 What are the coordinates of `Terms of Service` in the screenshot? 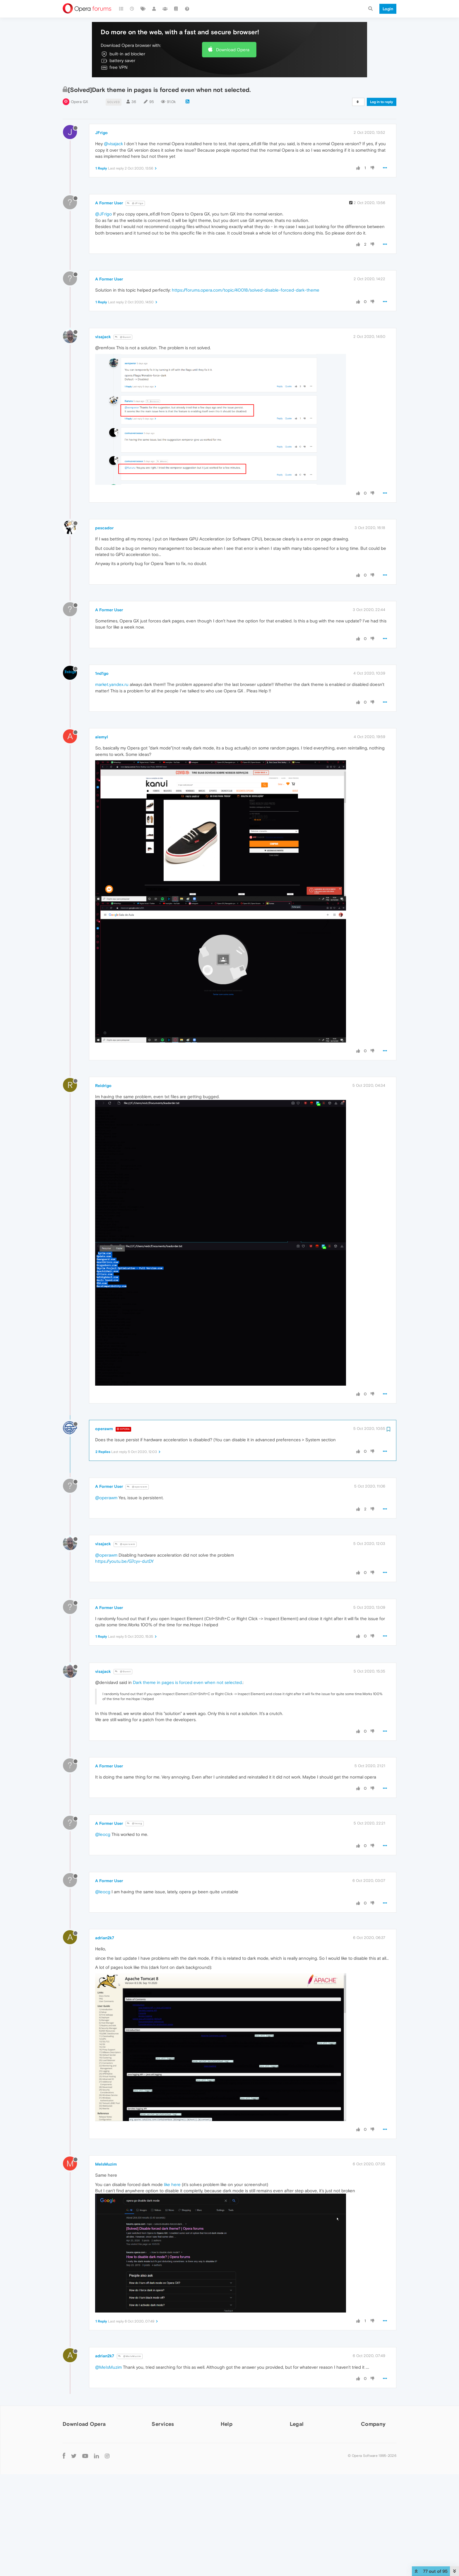 It's located at (306, 2471).